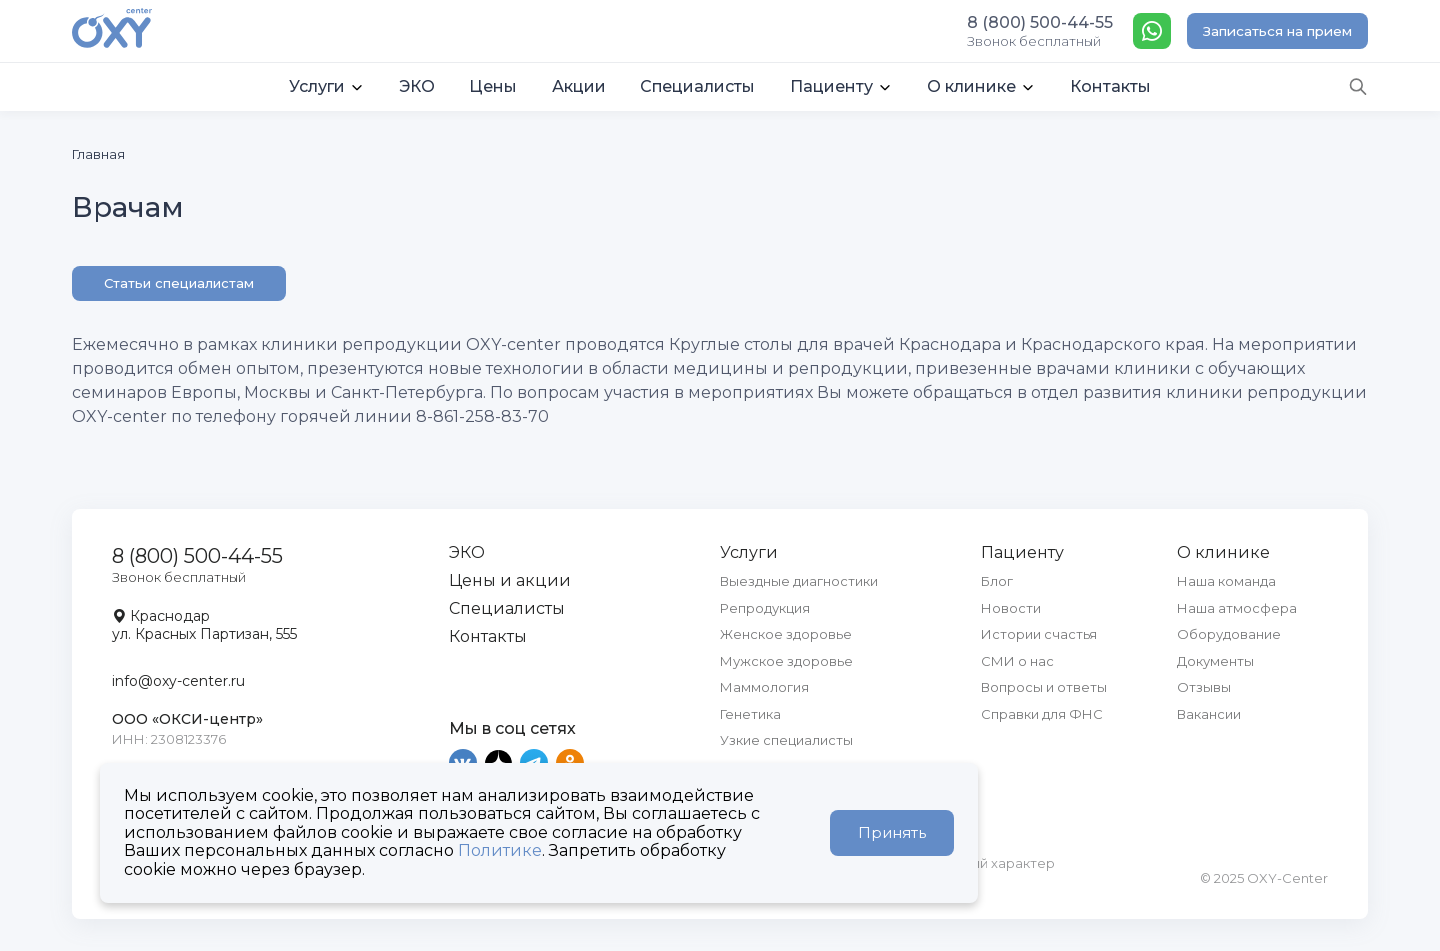 The width and height of the screenshot is (1440, 951). I want to click on [WhatsApp], so click(1152, 31).